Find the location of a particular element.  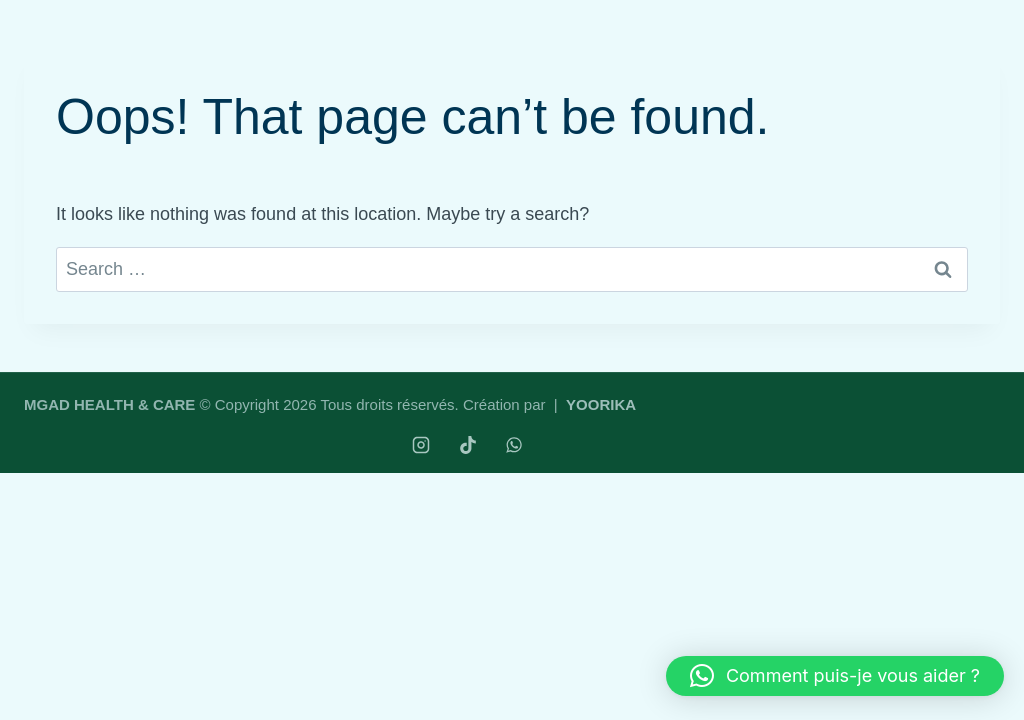

[WhatsApp] is located at coordinates (514, 445).